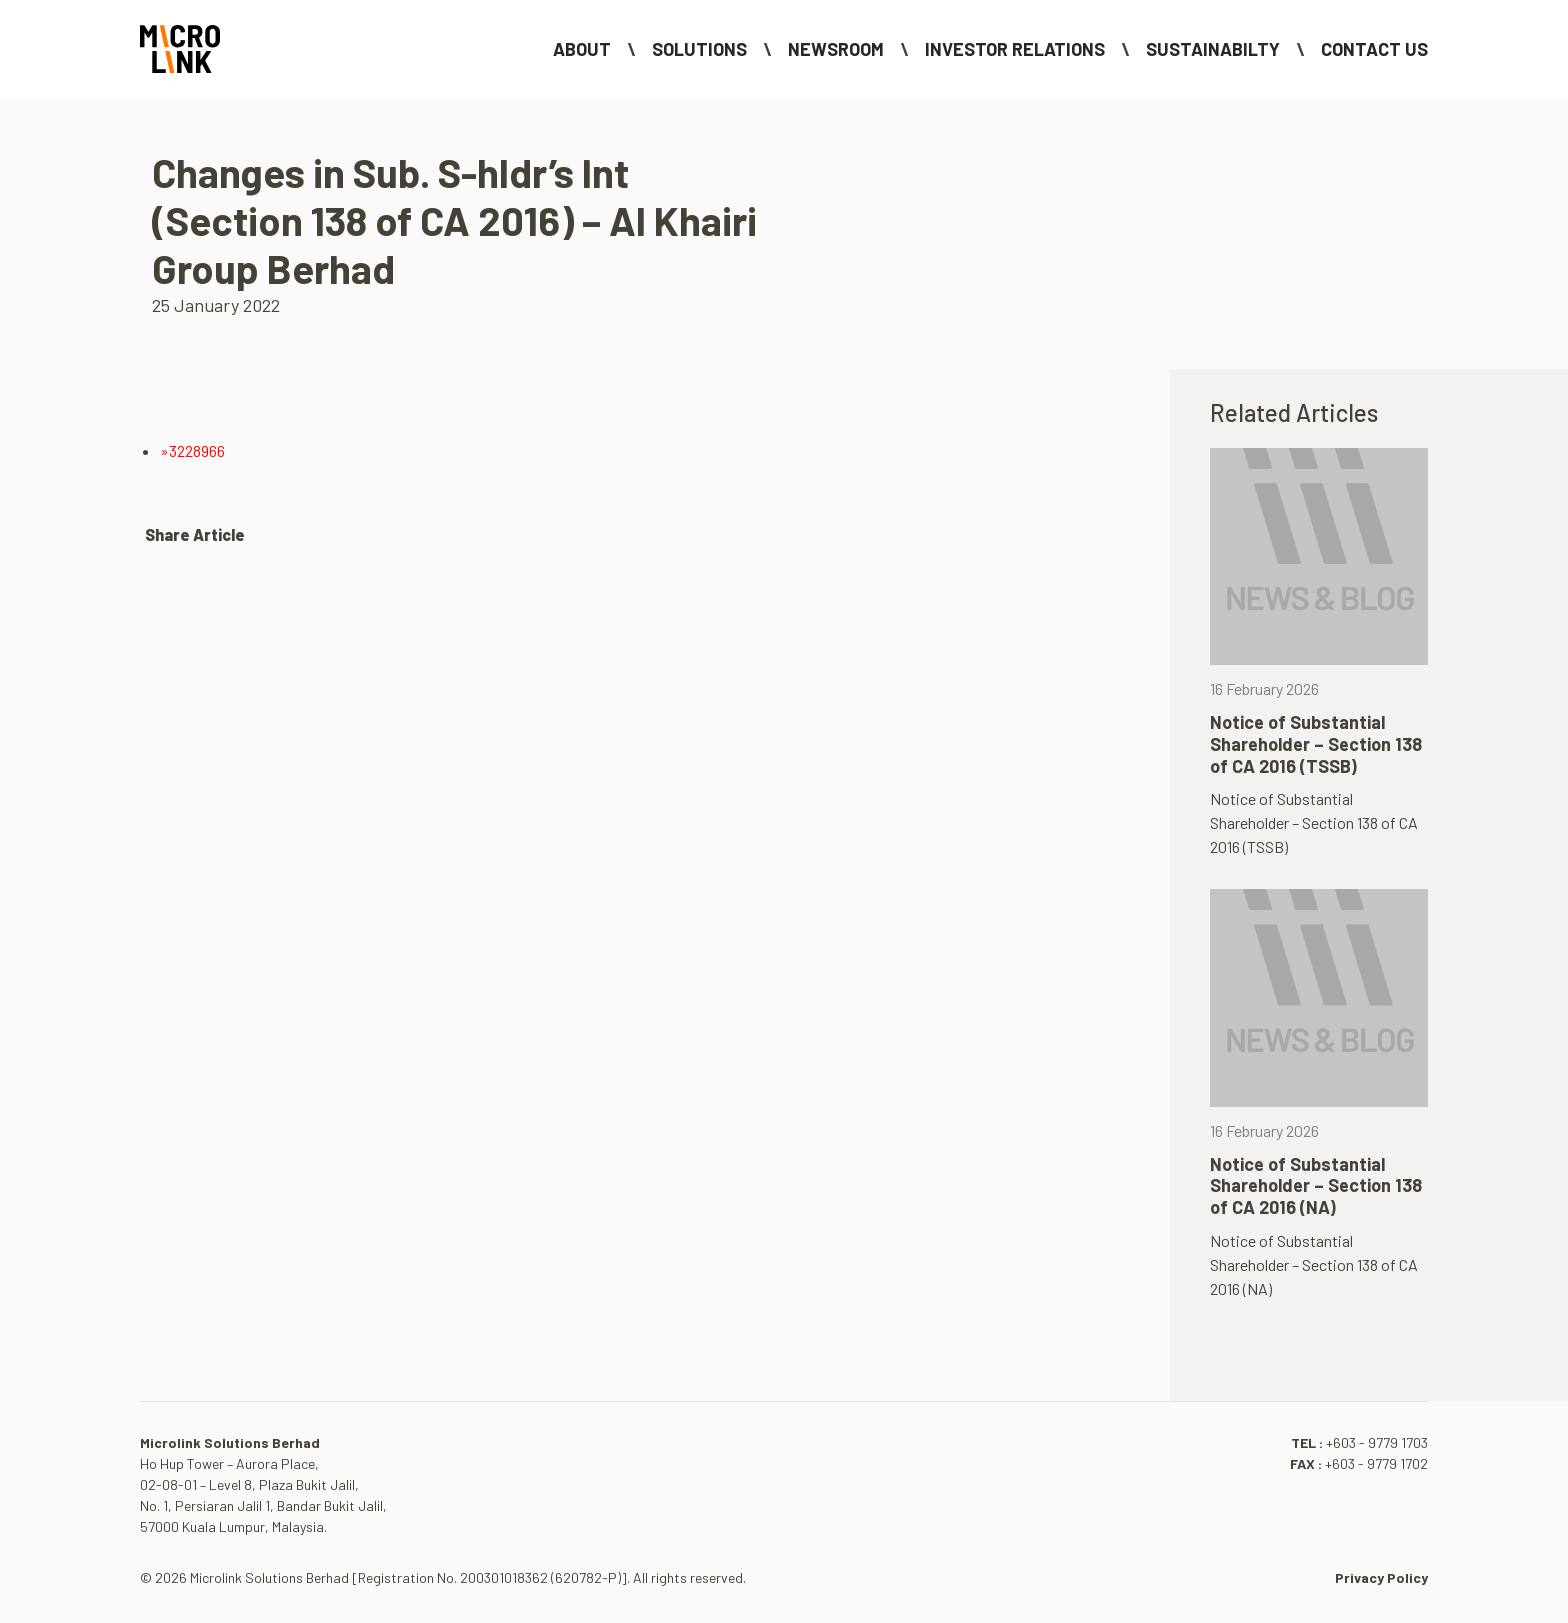 The image size is (1568, 1623). What do you see at coordinates (1377, 1442) in the screenshot?
I see `+603 - 9779 1703` at bounding box center [1377, 1442].